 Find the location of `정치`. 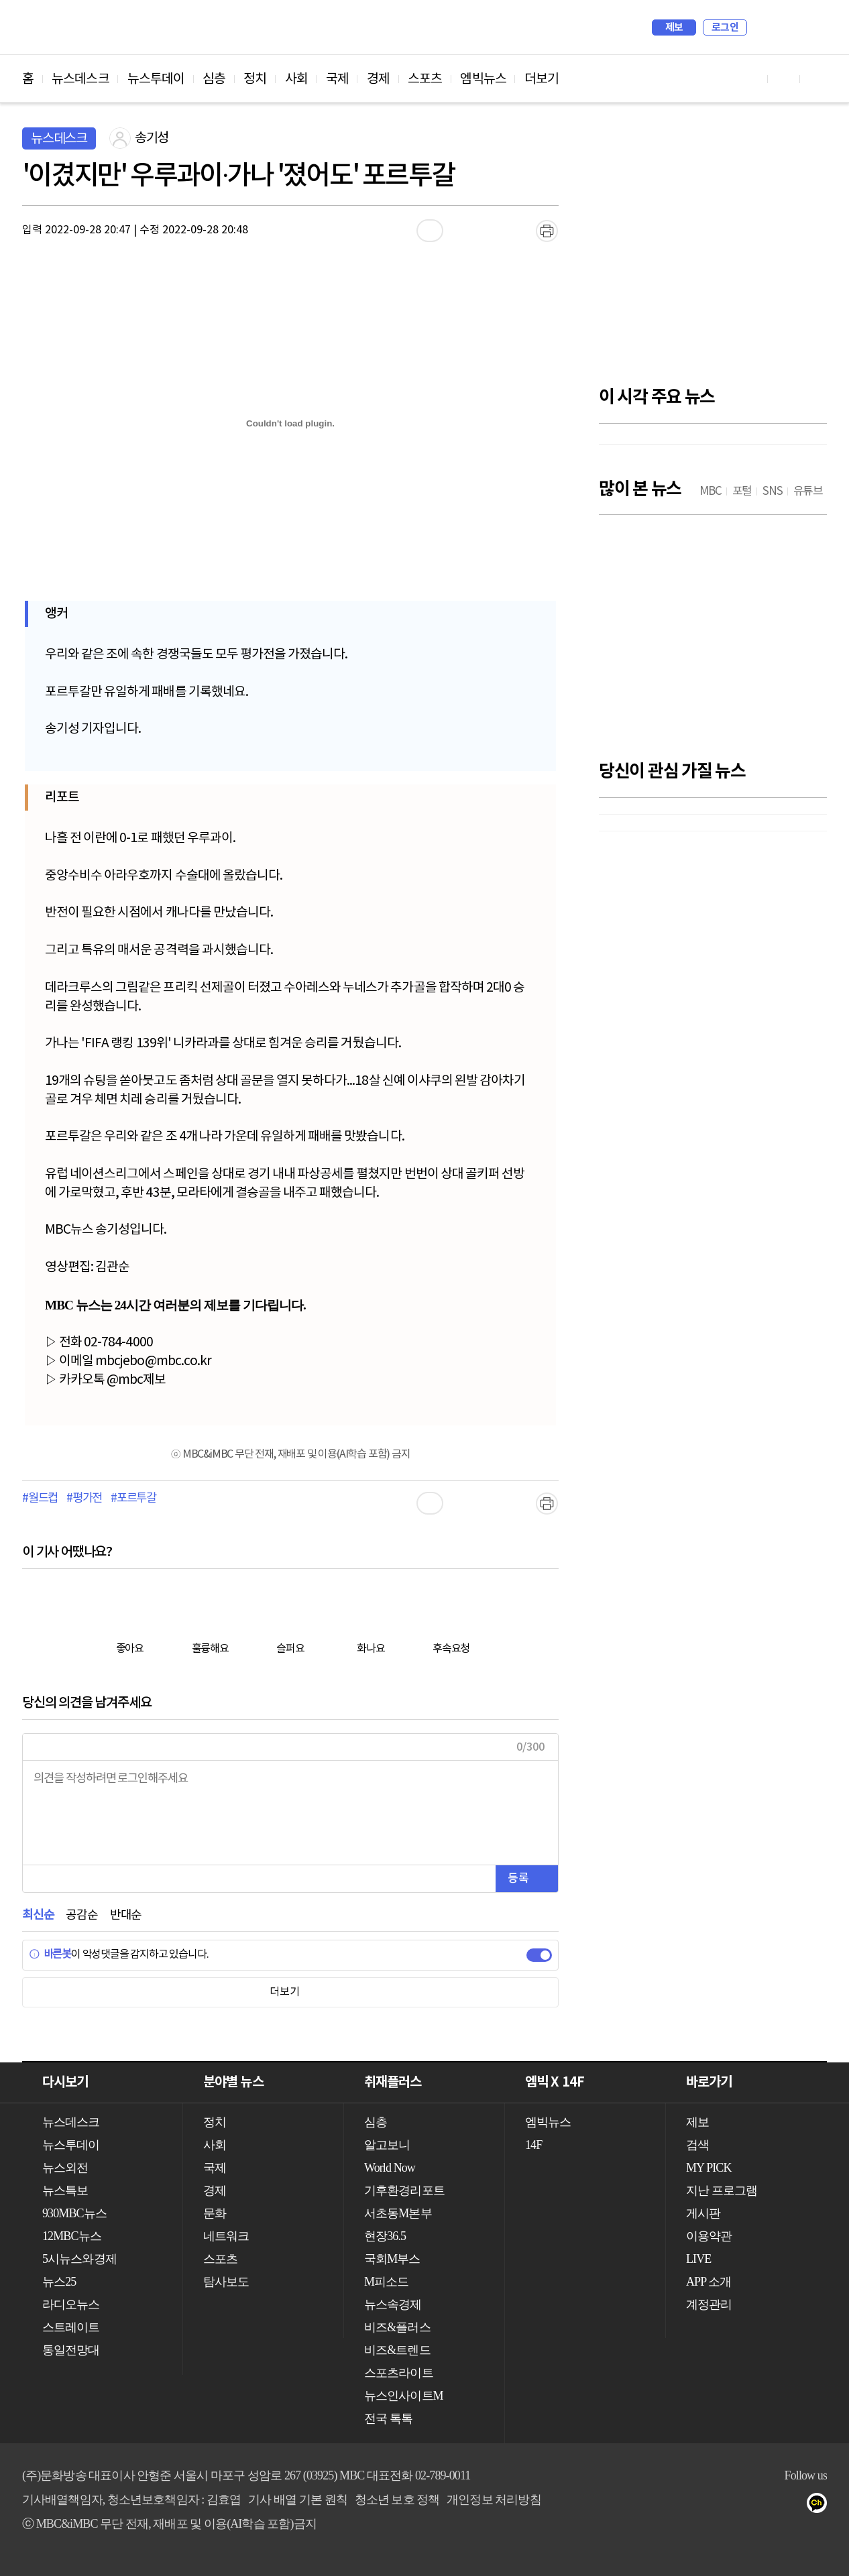

정치 is located at coordinates (254, 79).